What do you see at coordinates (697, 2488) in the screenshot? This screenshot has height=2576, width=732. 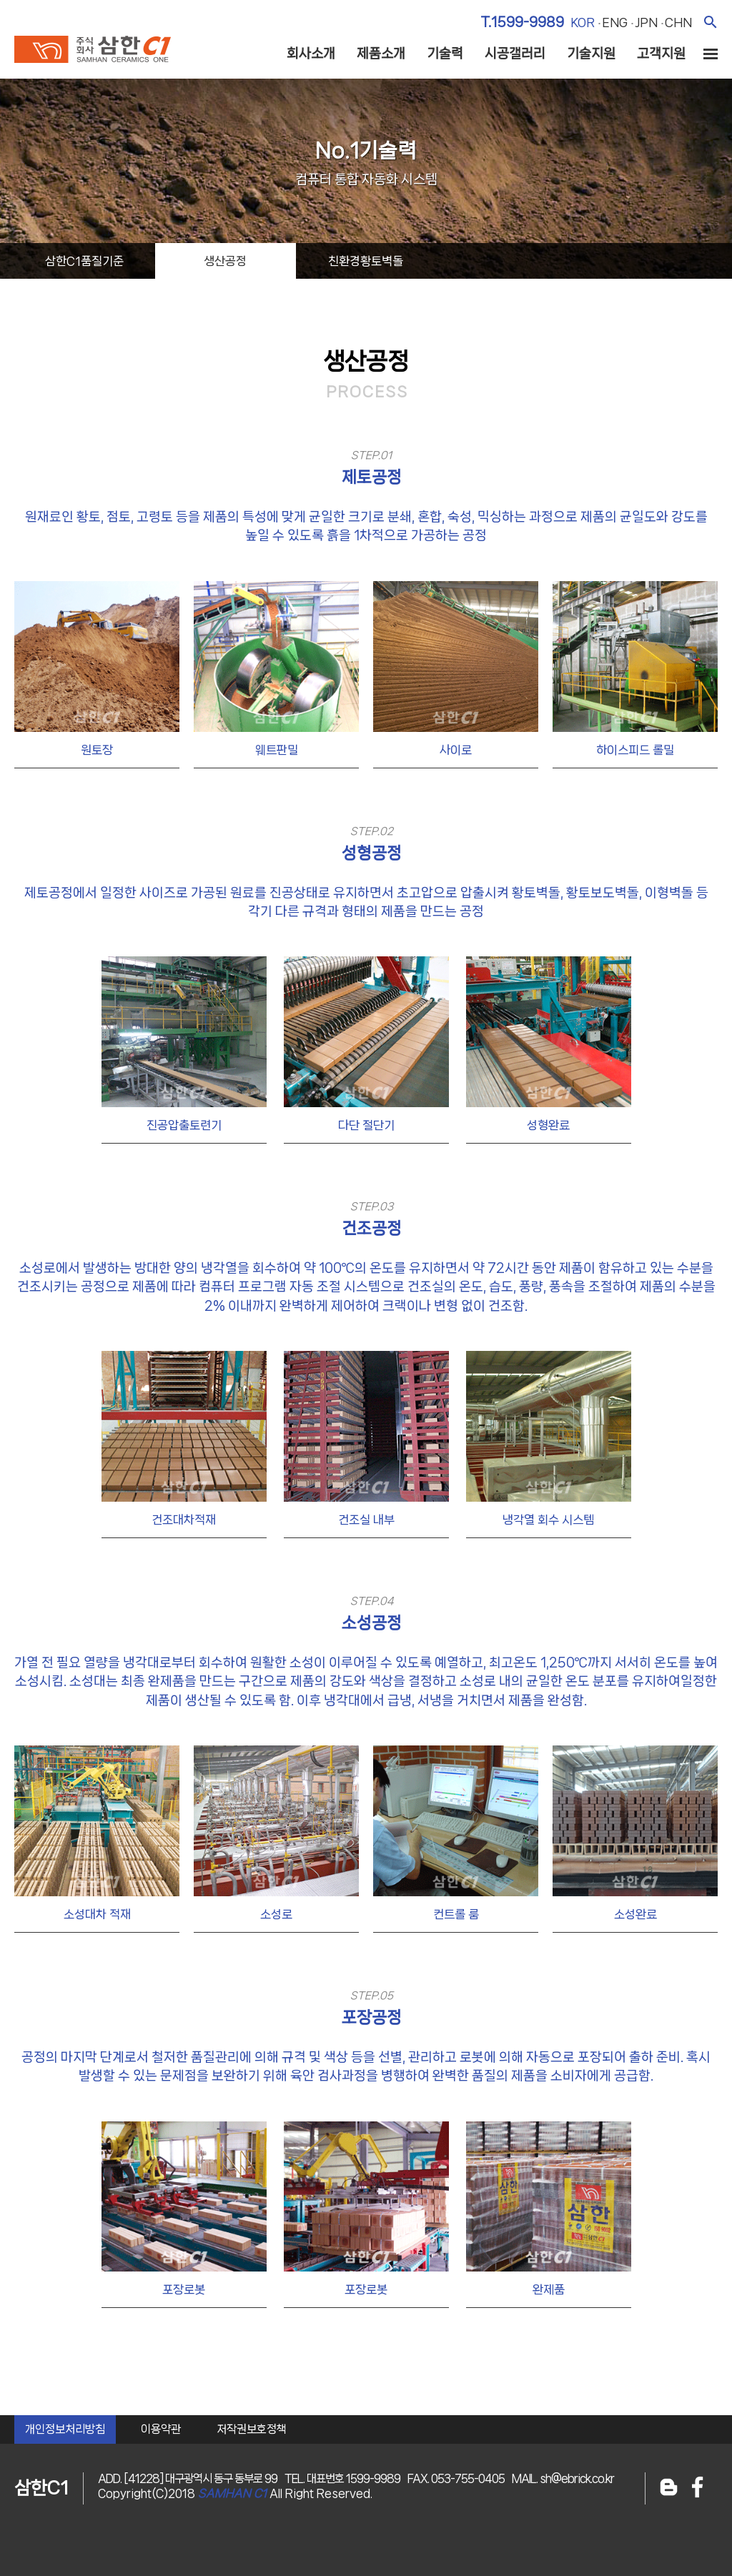 I see `페이스북` at bounding box center [697, 2488].